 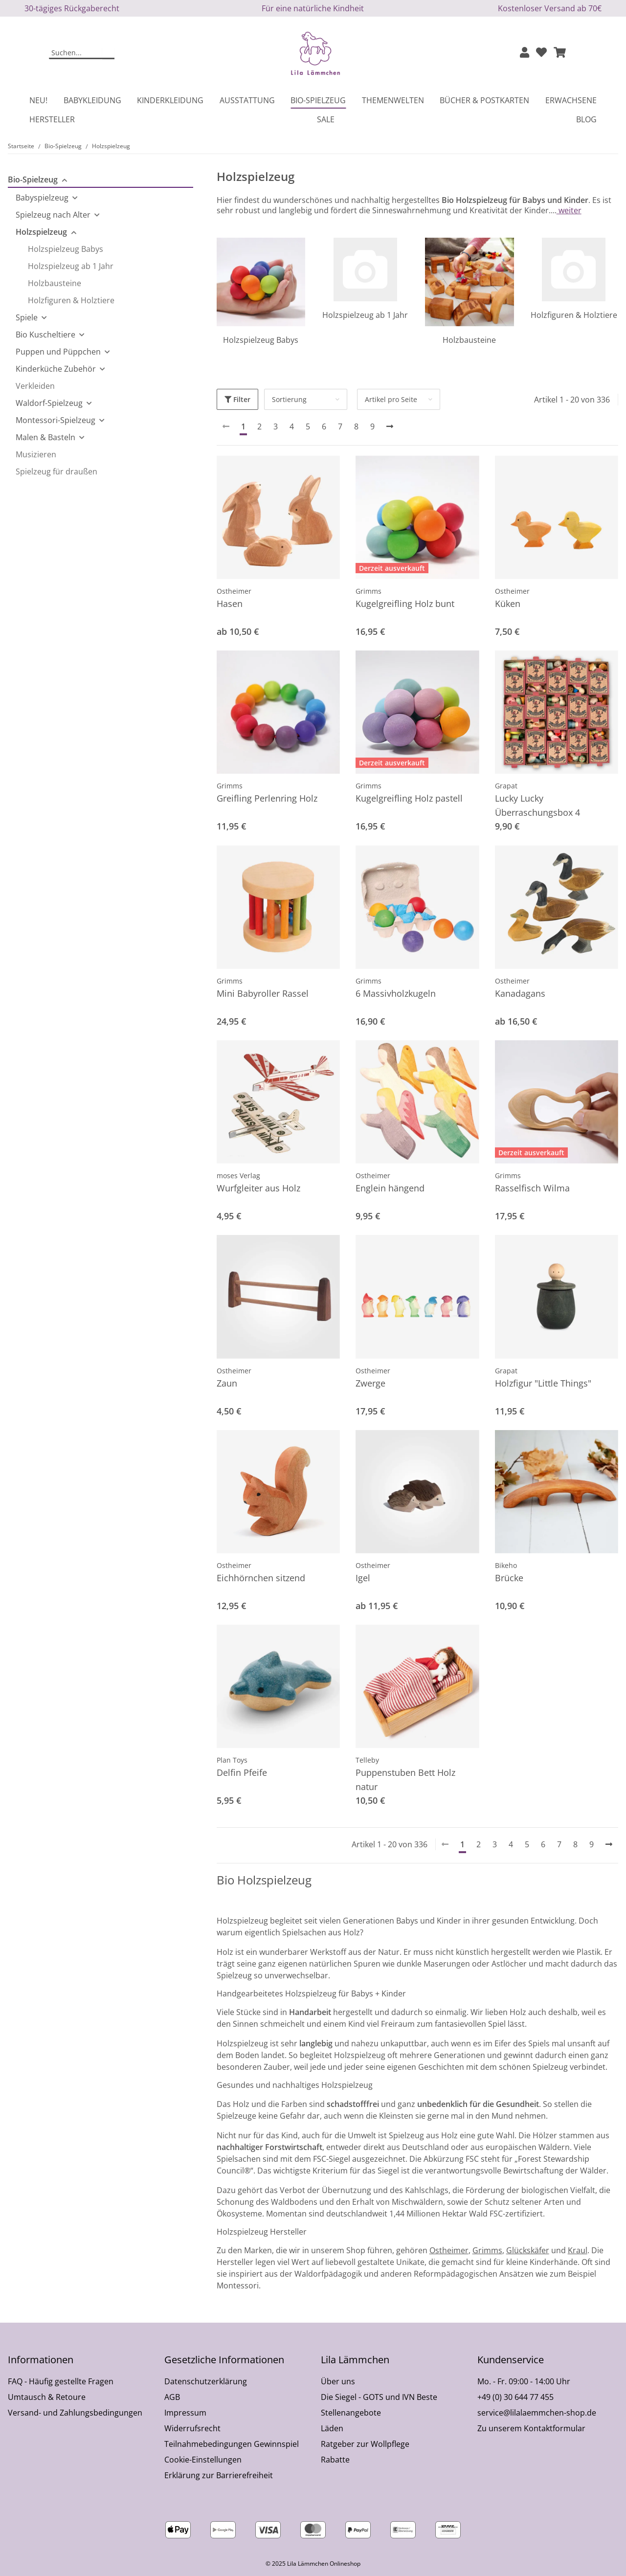 I want to click on Malen & Basteln, so click(x=45, y=437).